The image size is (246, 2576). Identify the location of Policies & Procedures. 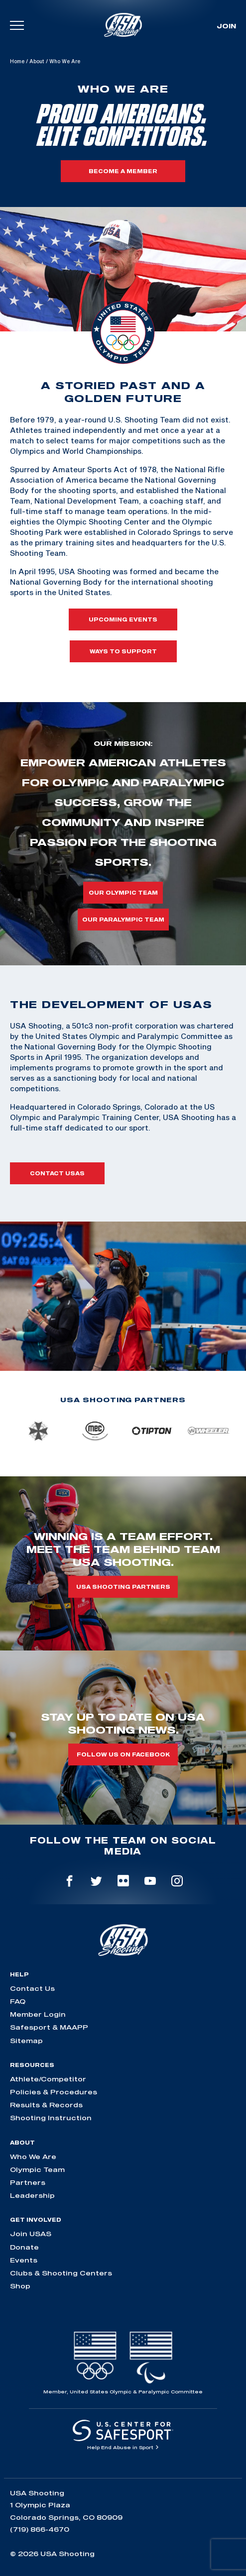
(53, 2092).